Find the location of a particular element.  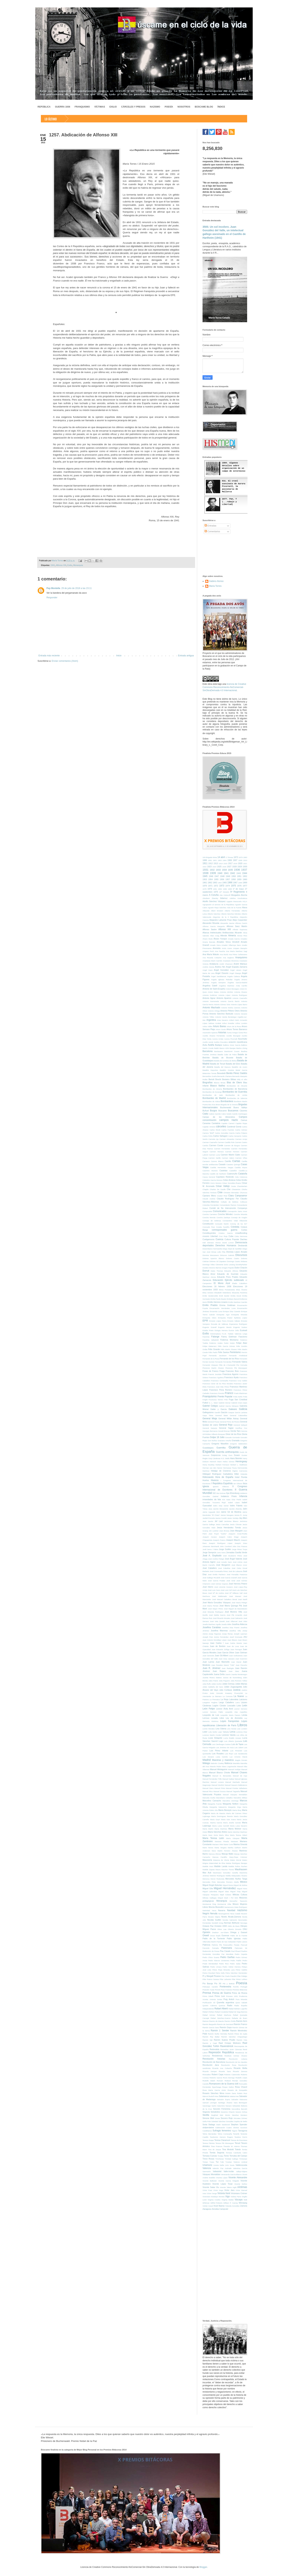

Bernardo Clariana is located at coordinates (224, 1076).